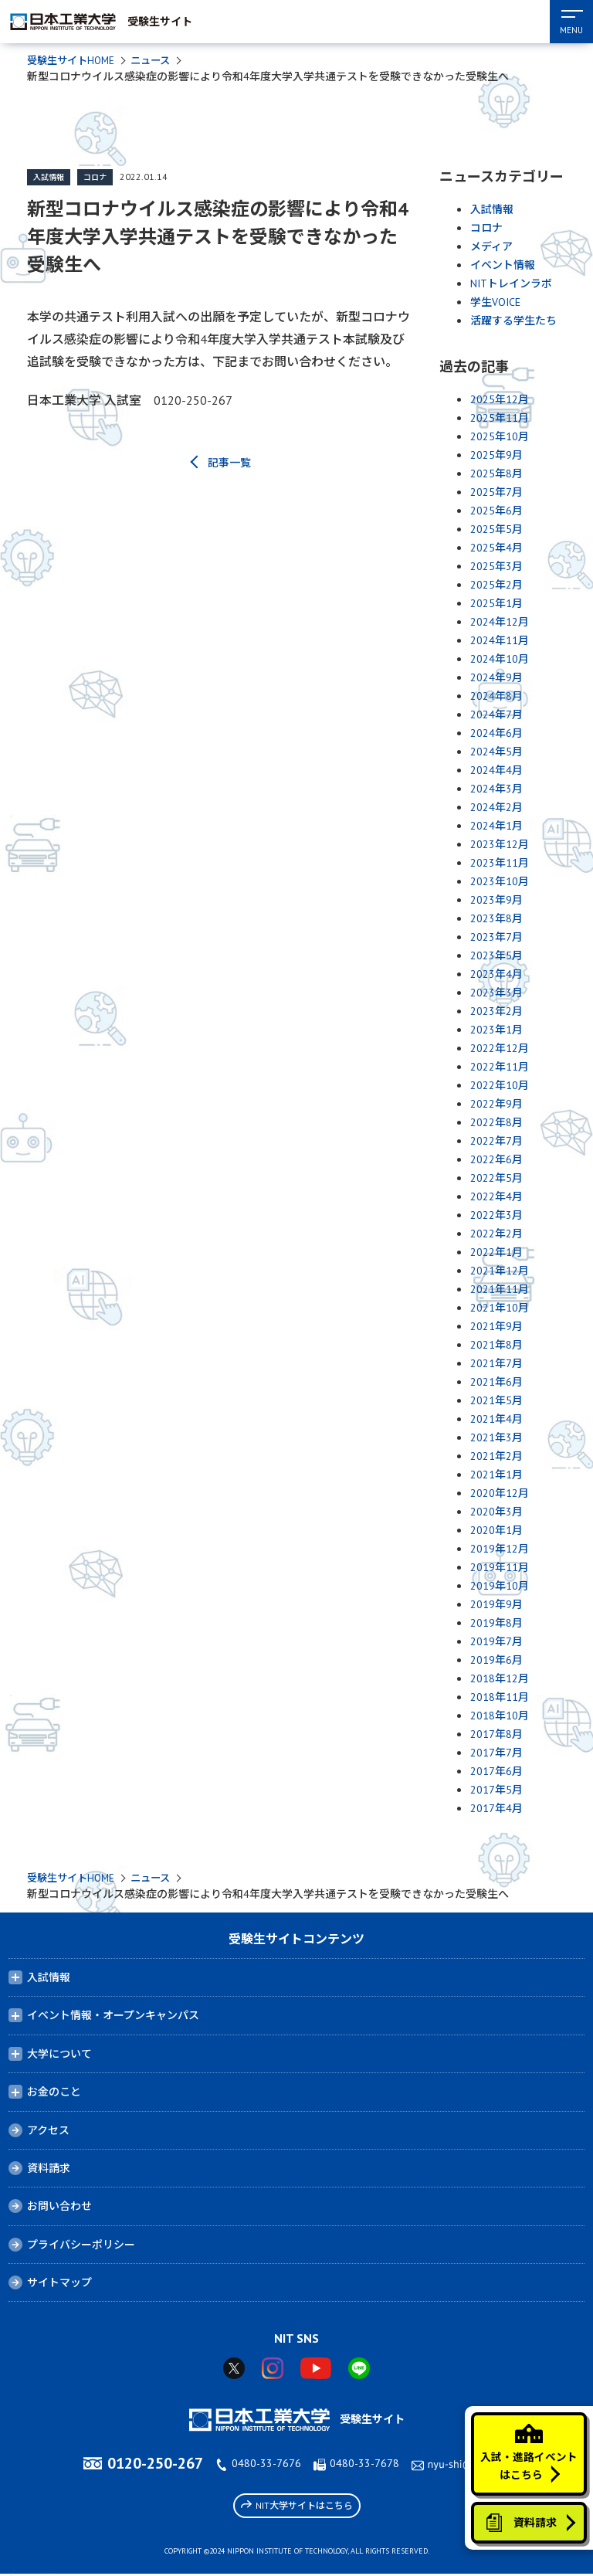 This screenshot has width=593, height=2576. Describe the element at coordinates (499, 1679) in the screenshot. I see `2018年12月` at that location.